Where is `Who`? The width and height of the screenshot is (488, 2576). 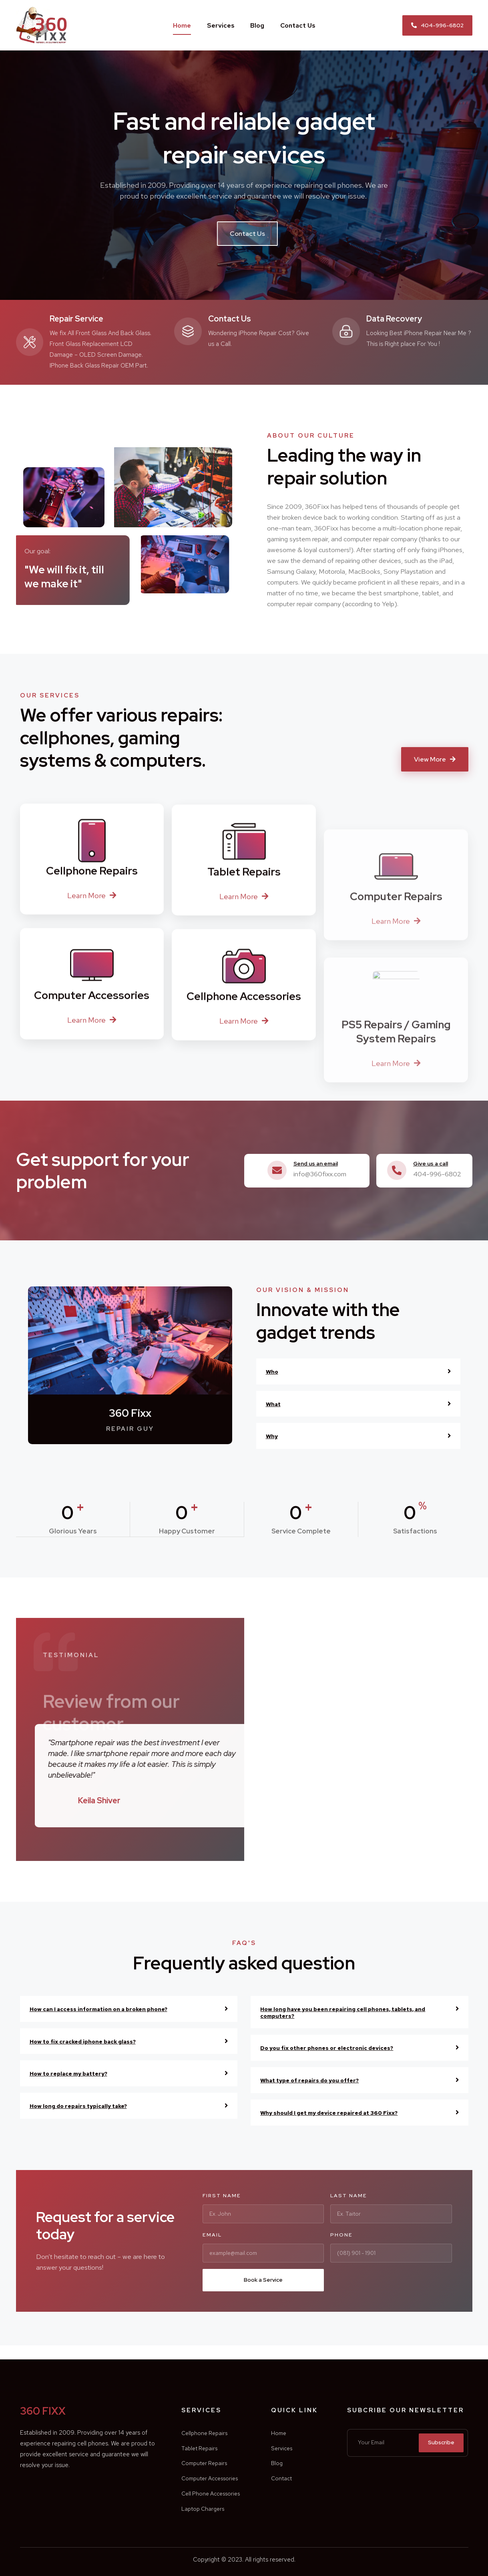 Who is located at coordinates (273, 1371).